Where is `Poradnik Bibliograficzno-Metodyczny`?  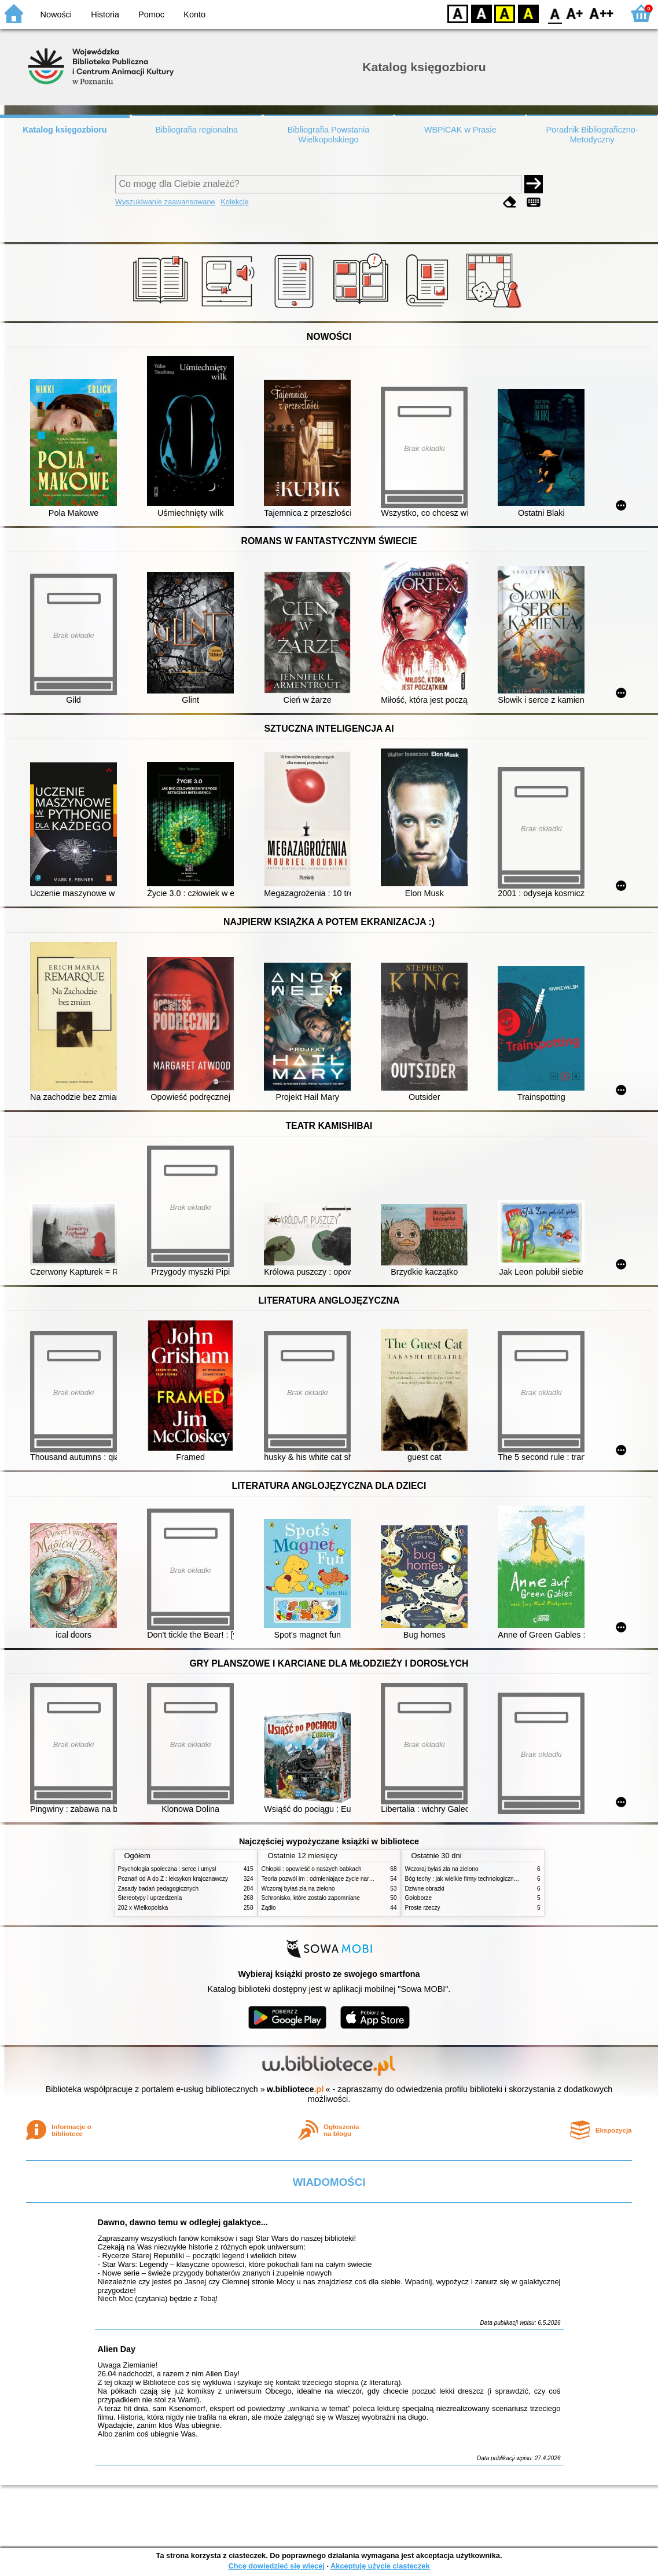 Poradnik Bibliograficzno-Metodyczny is located at coordinates (592, 134).